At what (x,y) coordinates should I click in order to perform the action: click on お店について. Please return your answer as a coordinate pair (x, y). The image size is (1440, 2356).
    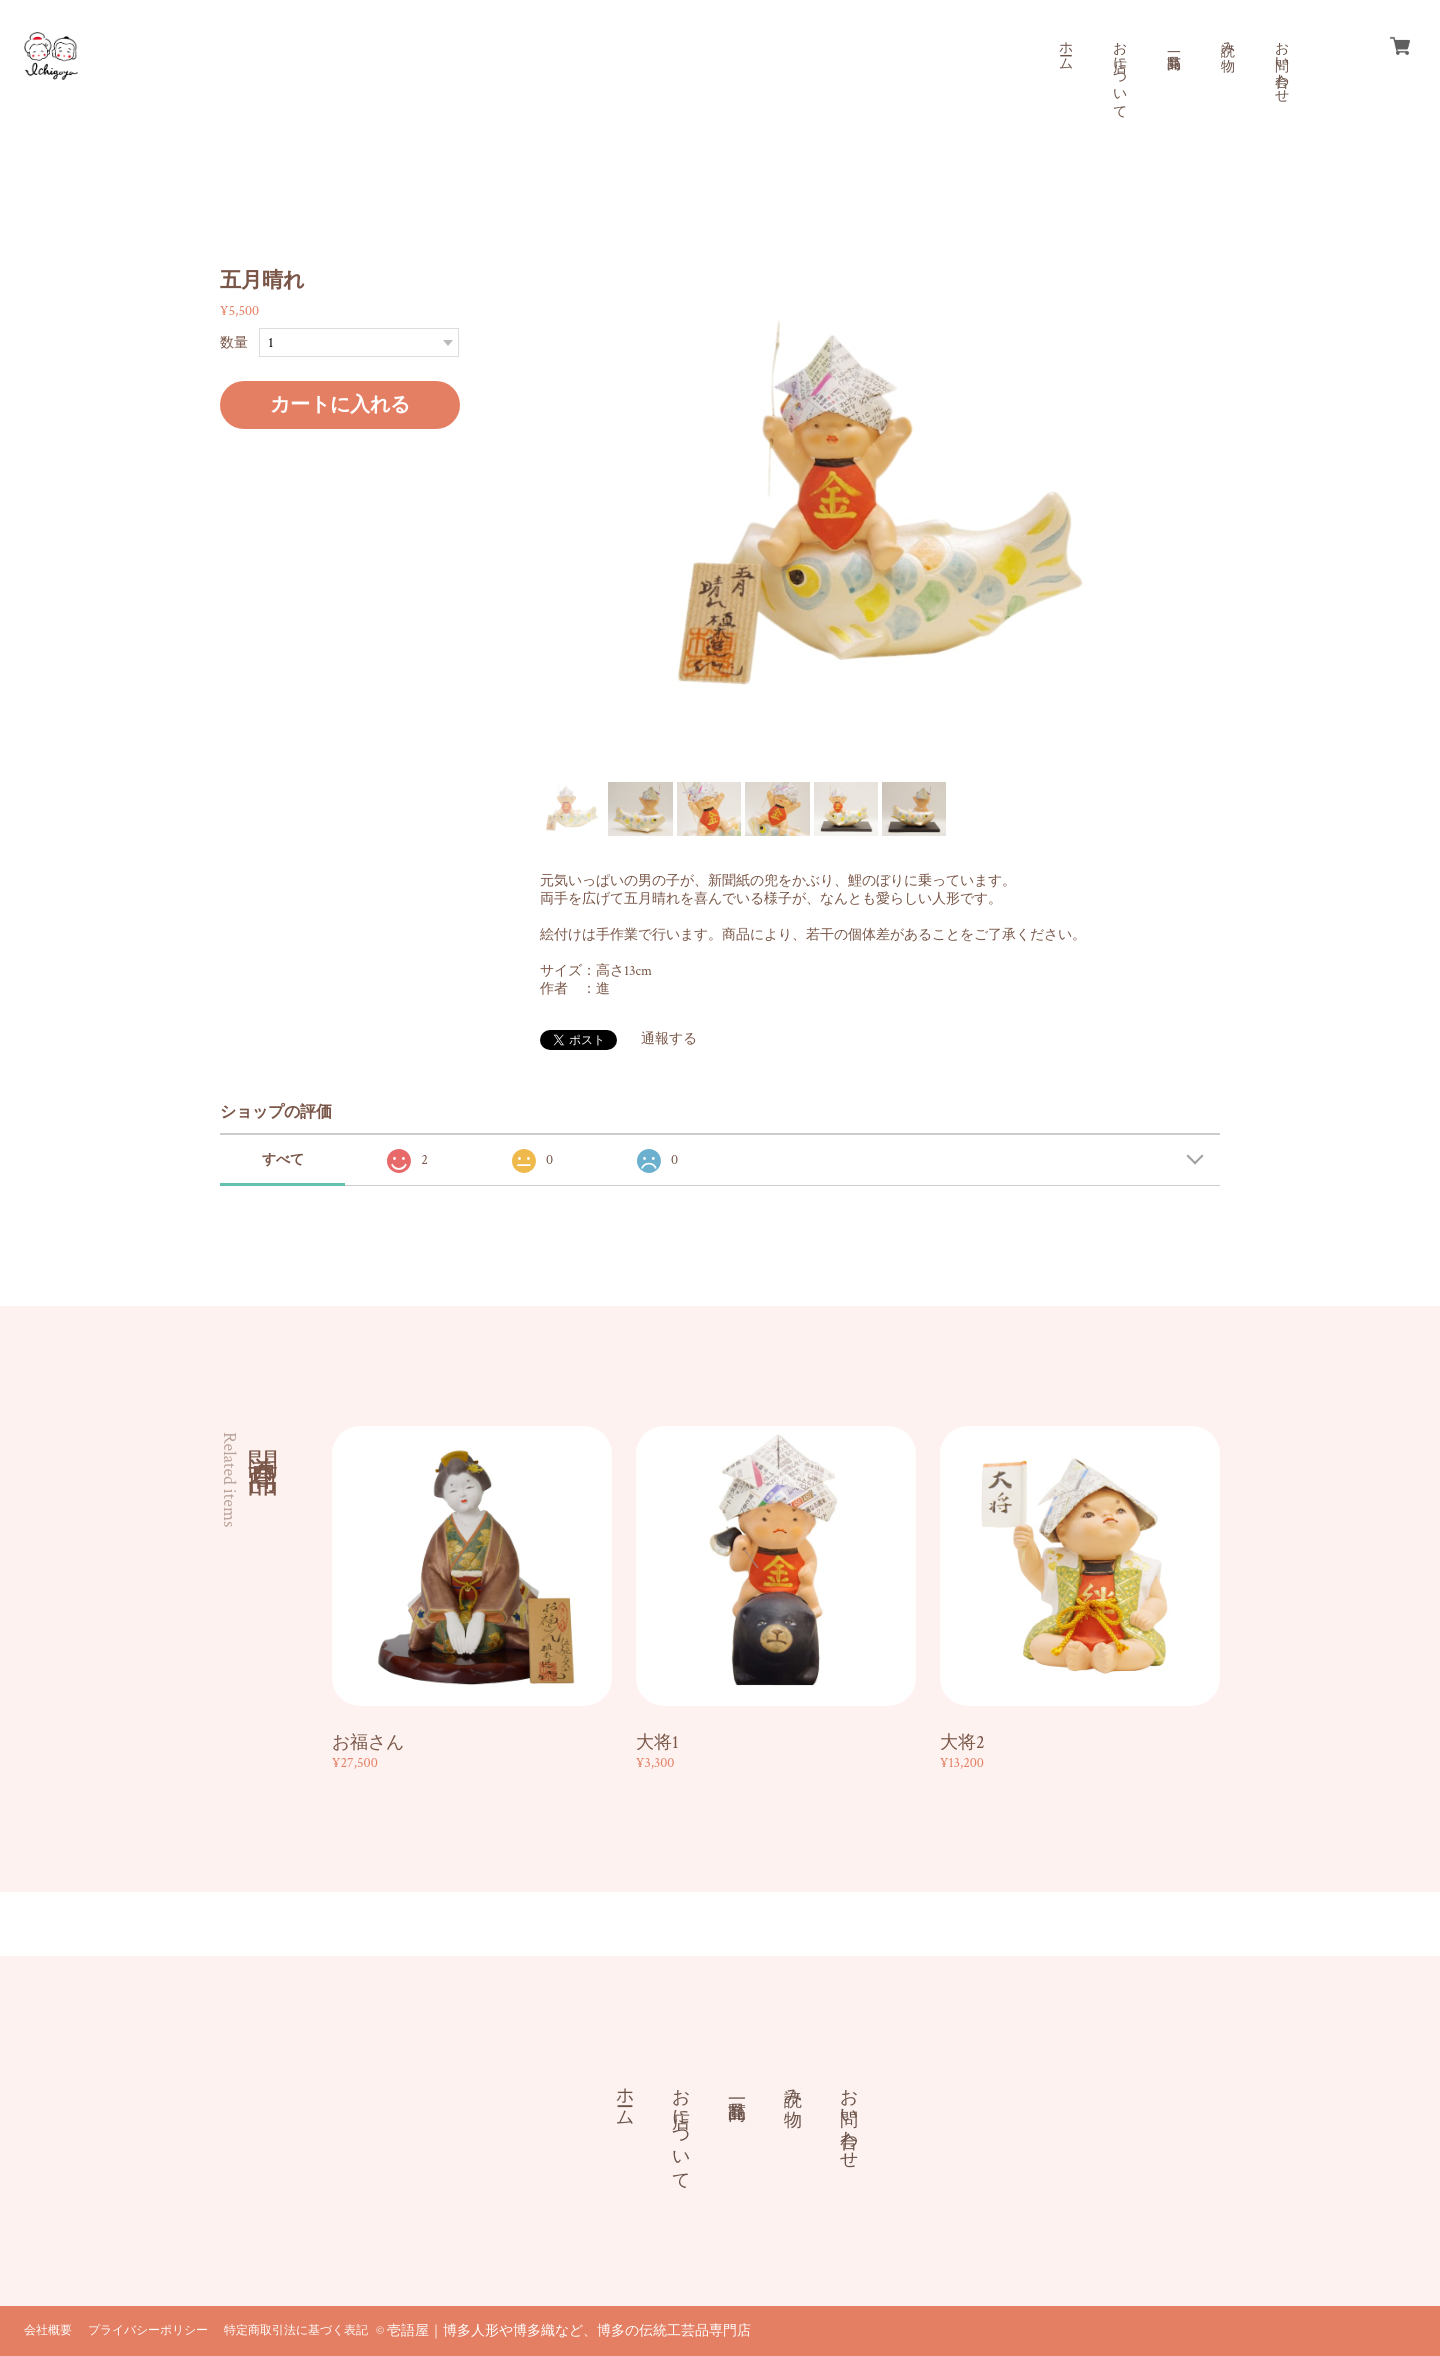
    Looking at the image, I should click on (1119, 72).